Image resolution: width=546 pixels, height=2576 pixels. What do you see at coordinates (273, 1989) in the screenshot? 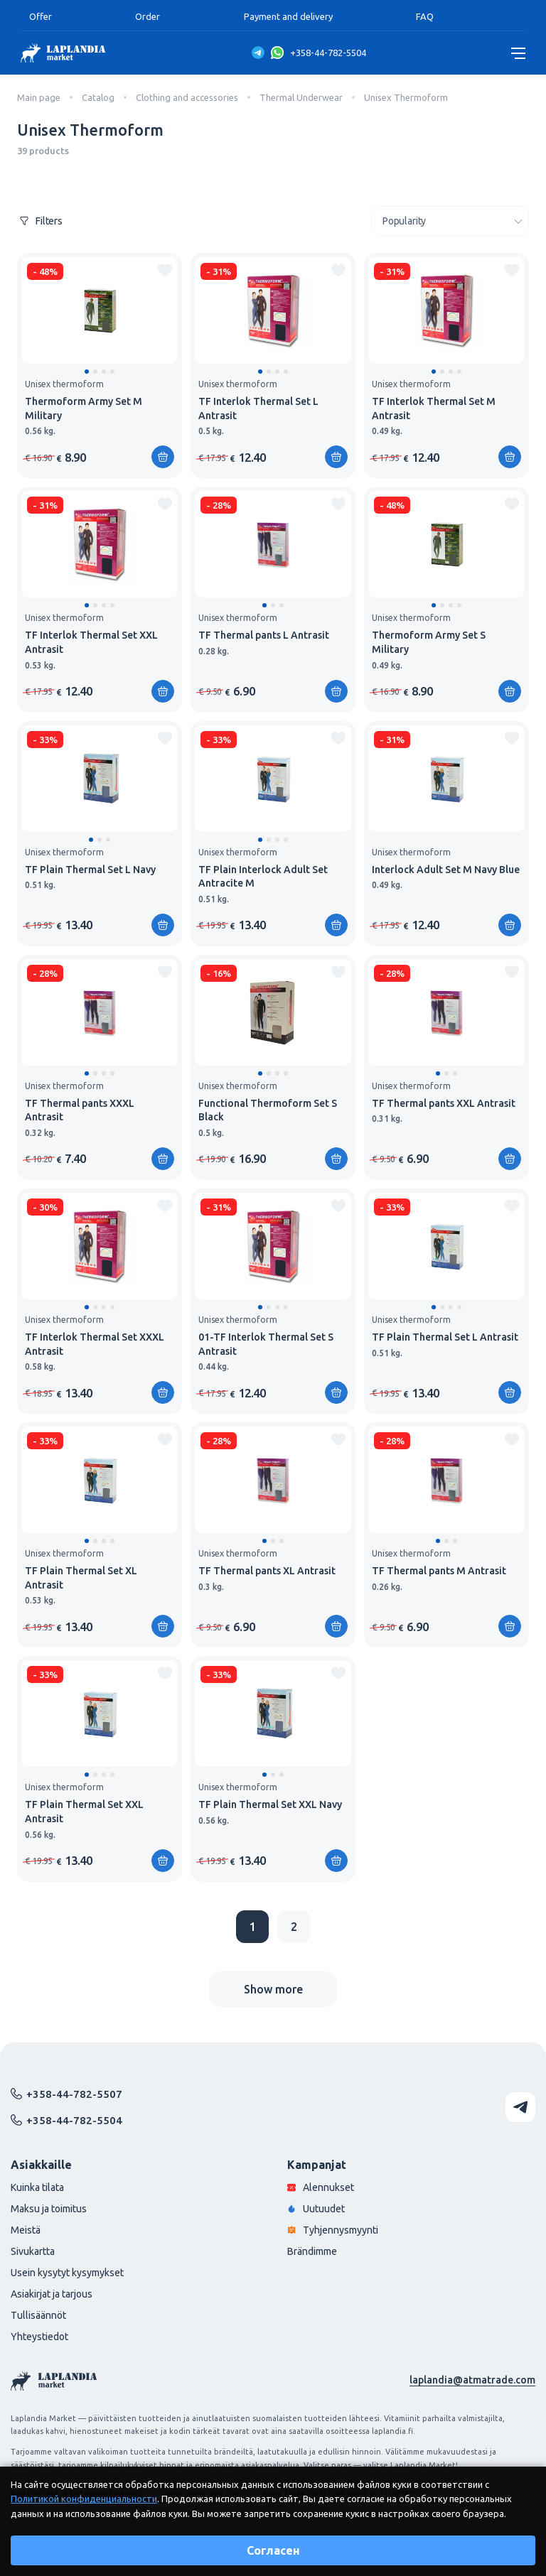
I see `Show more` at bounding box center [273, 1989].